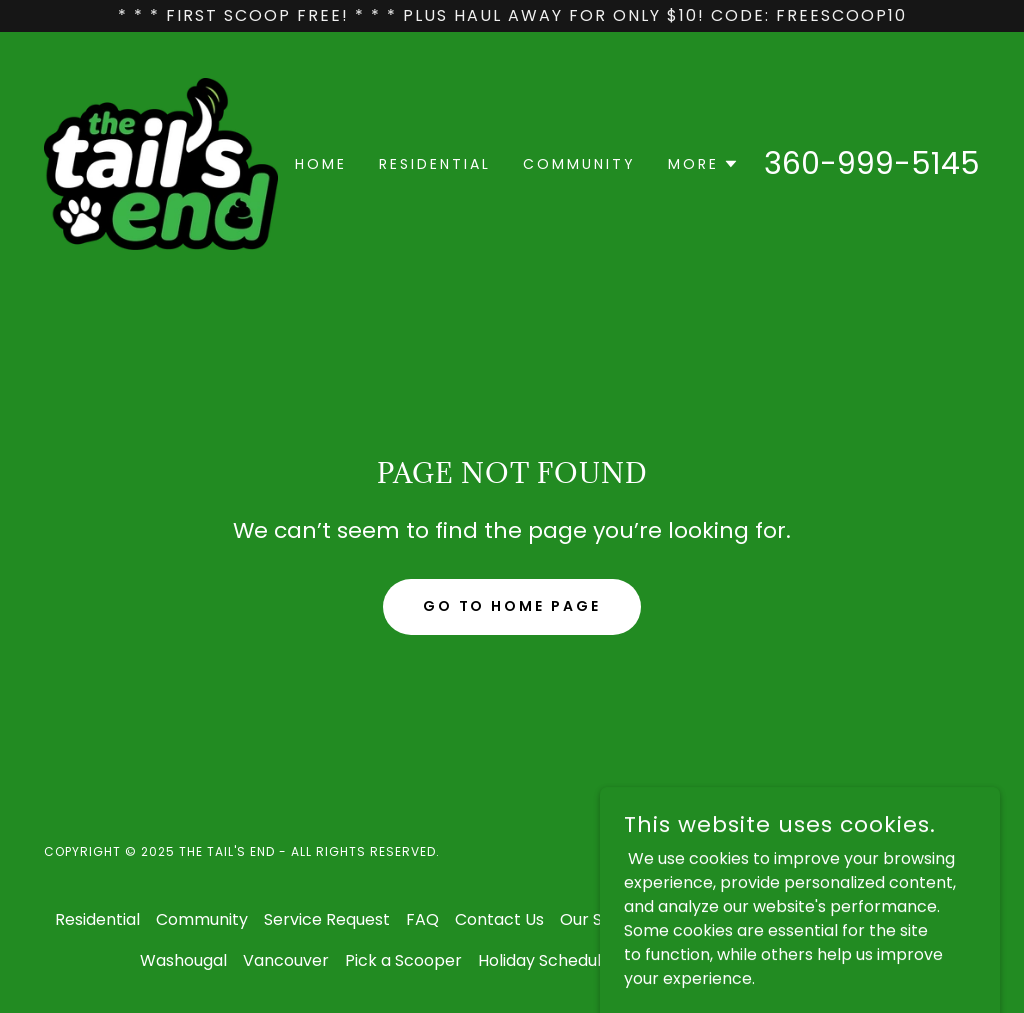 The image size is (1024, 1013). I want to click on Home [link], so click(321, 164).